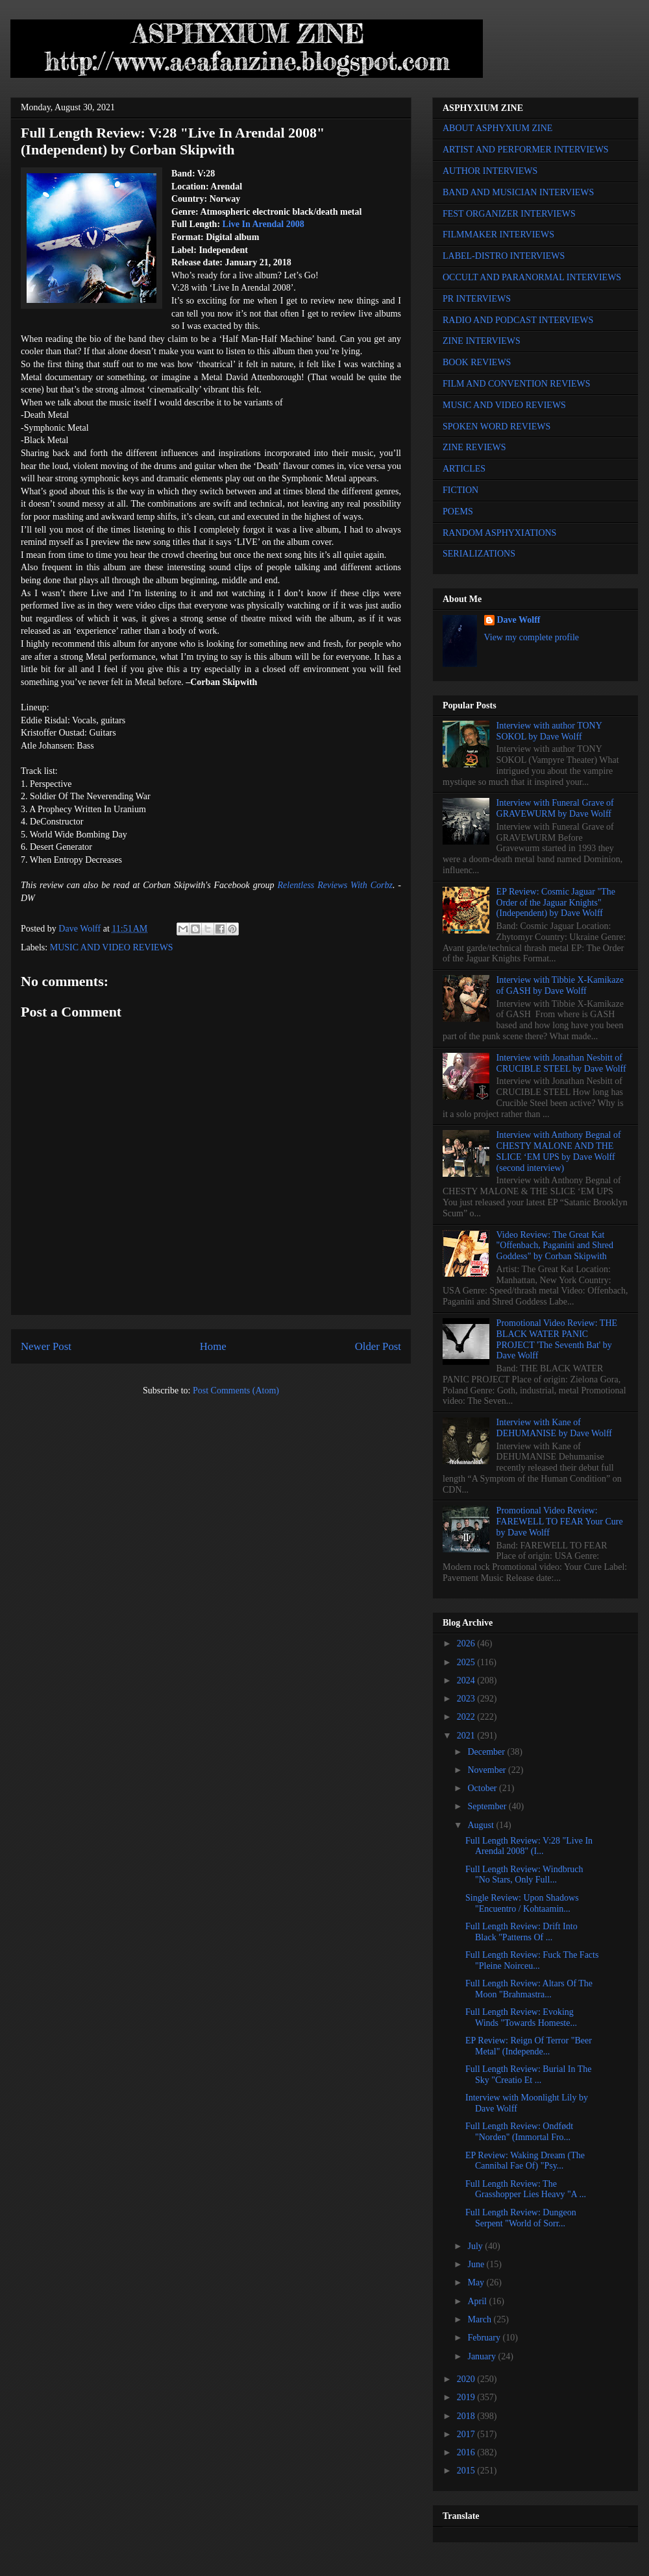  What do you see at coordinates (474, 447) in the screenshot?
I see `ZINE REVIEWS` at bounding box center [474, 447].